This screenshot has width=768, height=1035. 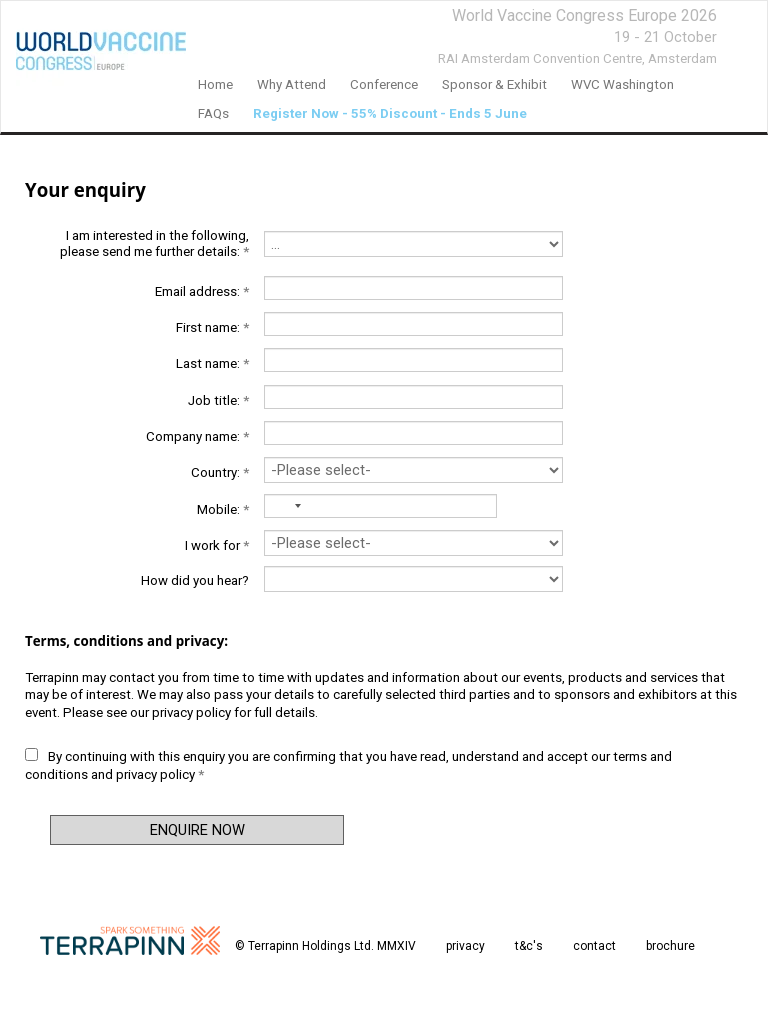 What do you see at coordinates (217, 545) in the screenshot?
I see `I work for` at bounding box center [217, 545].